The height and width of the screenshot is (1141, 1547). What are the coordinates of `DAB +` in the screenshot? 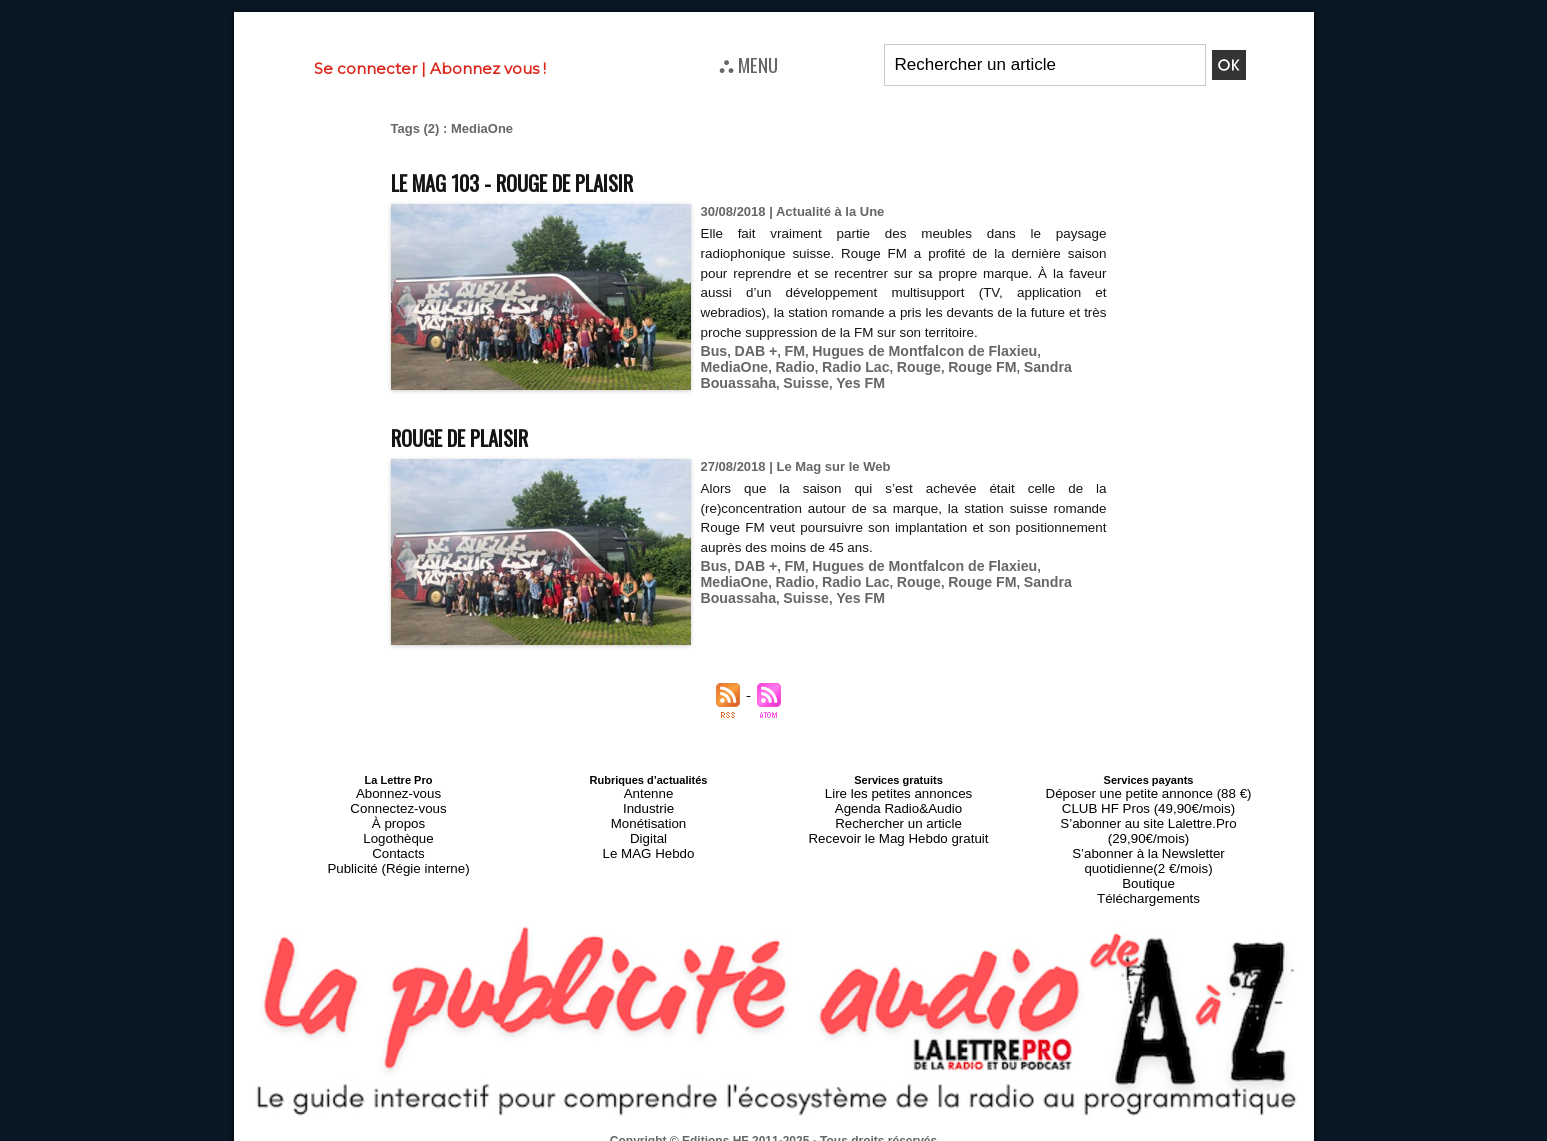 It's located at (751, 349).